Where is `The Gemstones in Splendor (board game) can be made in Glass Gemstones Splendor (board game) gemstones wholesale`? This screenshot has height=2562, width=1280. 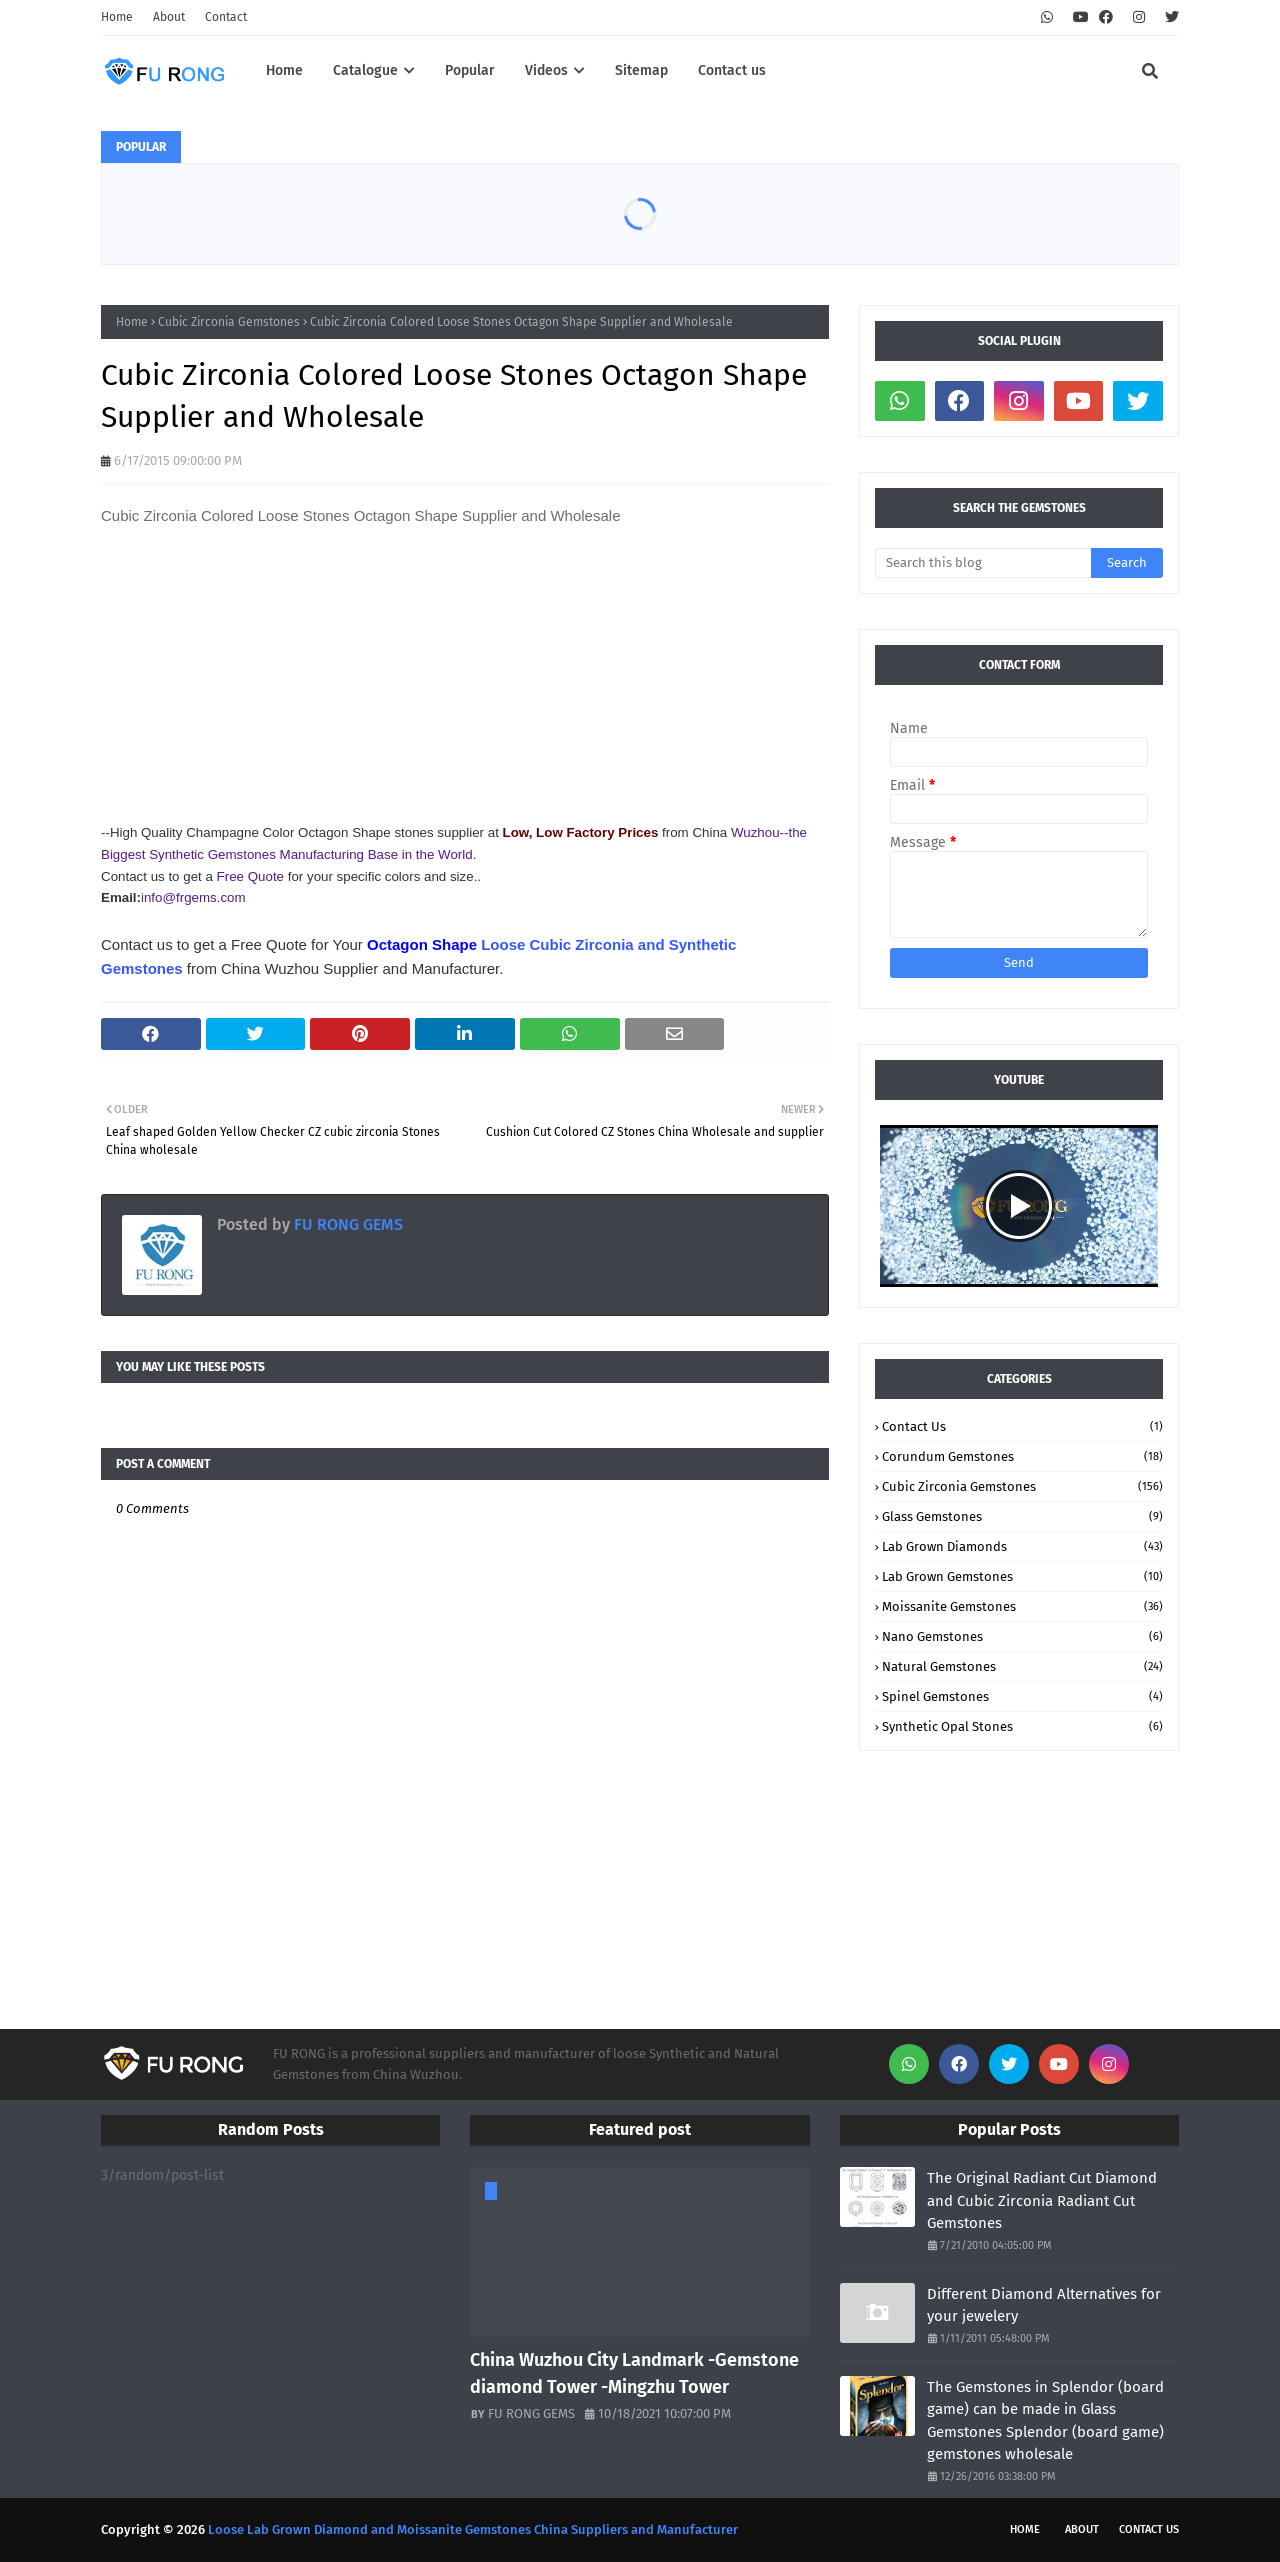 The Gemstones in Splendor (board game) can be made in Glass Gemstones Splendor (board game) gemstones wholesale is located at coordinates (1045, 2421).